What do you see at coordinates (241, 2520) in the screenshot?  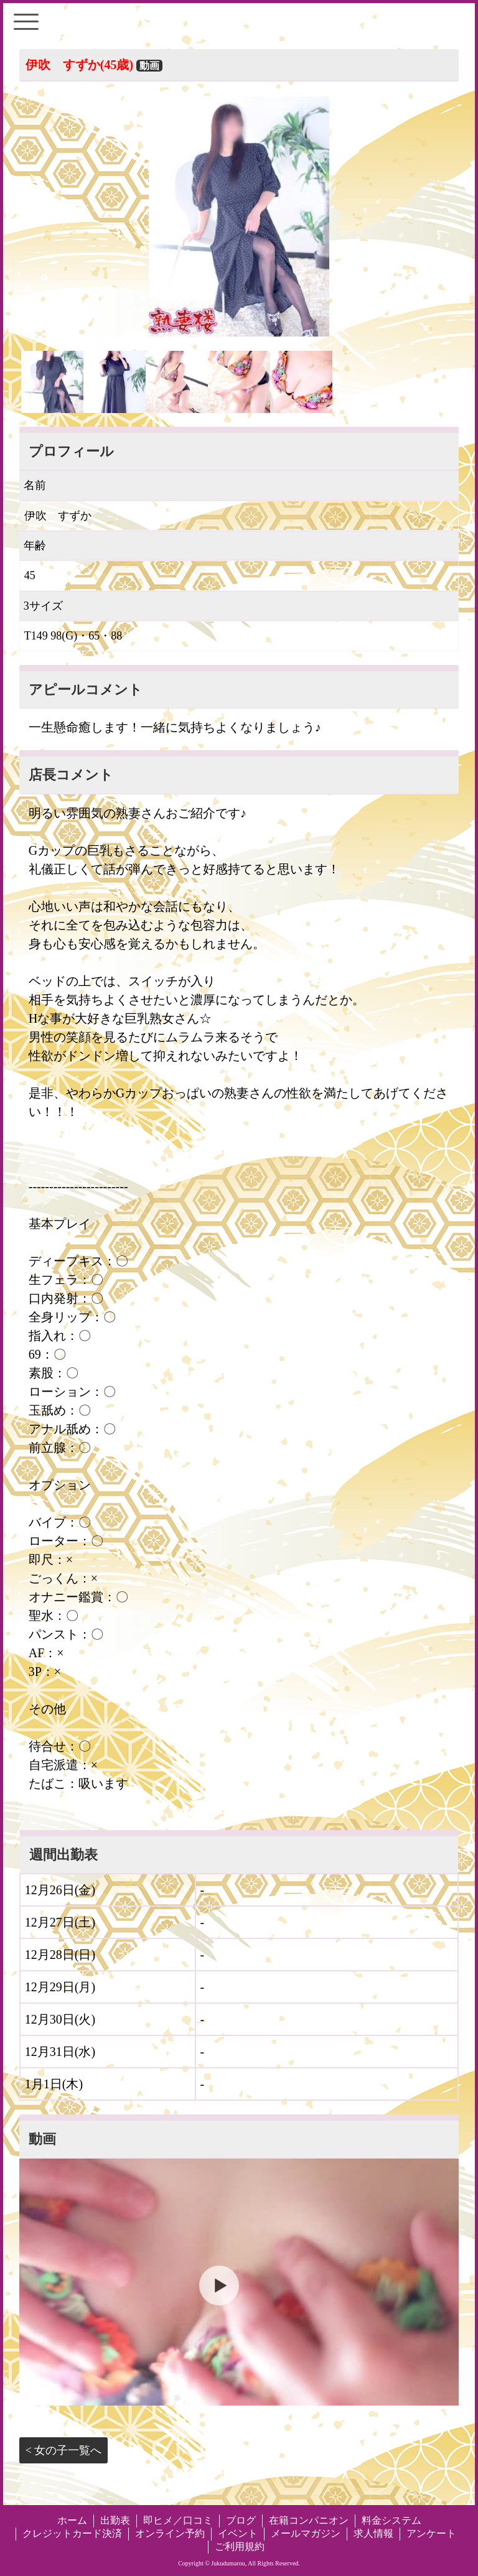 I see `ブログ` at bounding box center [241, 2520].